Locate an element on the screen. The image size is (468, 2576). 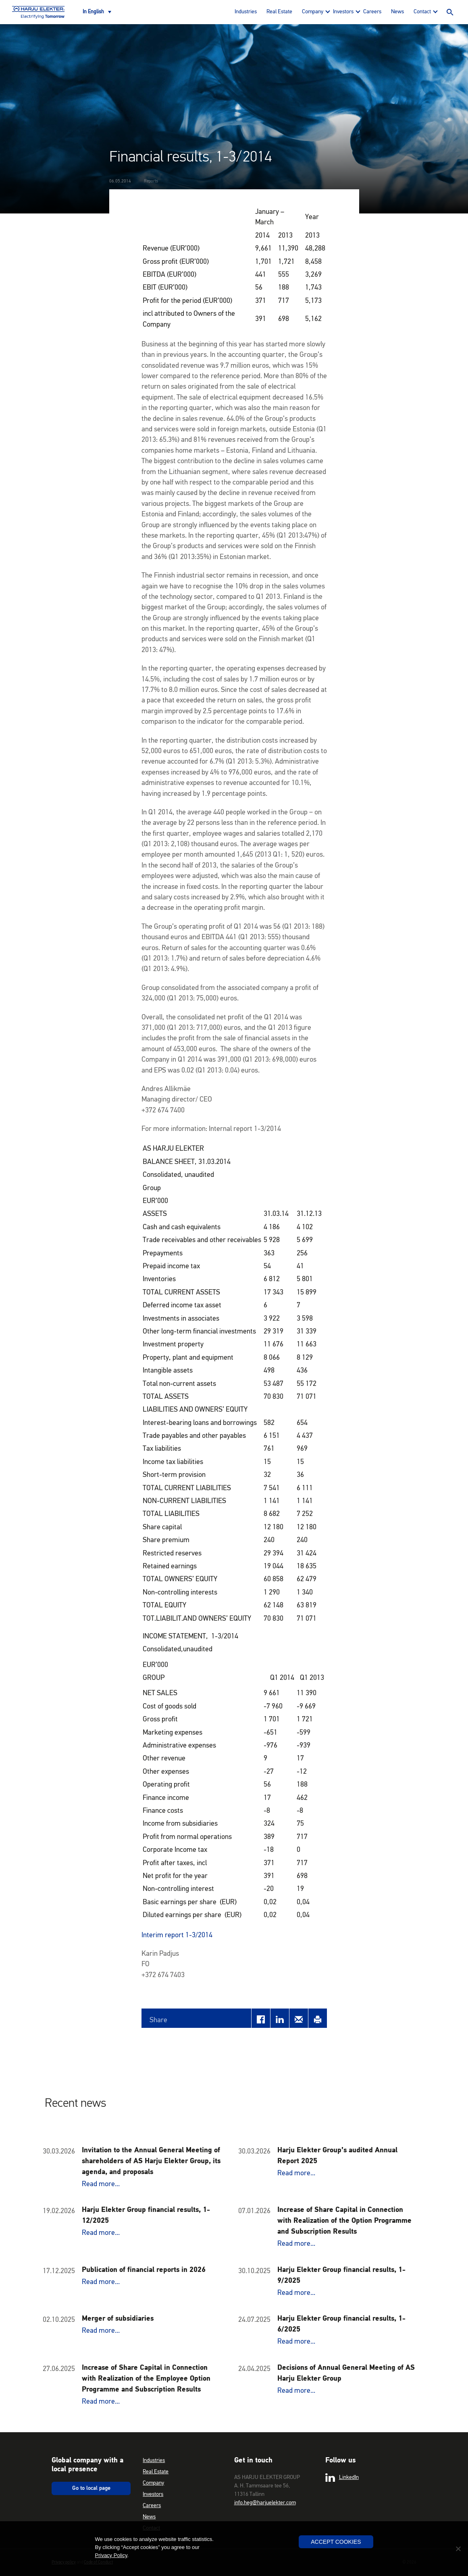
Privacy Policy is located at coordinates (111, 2555).